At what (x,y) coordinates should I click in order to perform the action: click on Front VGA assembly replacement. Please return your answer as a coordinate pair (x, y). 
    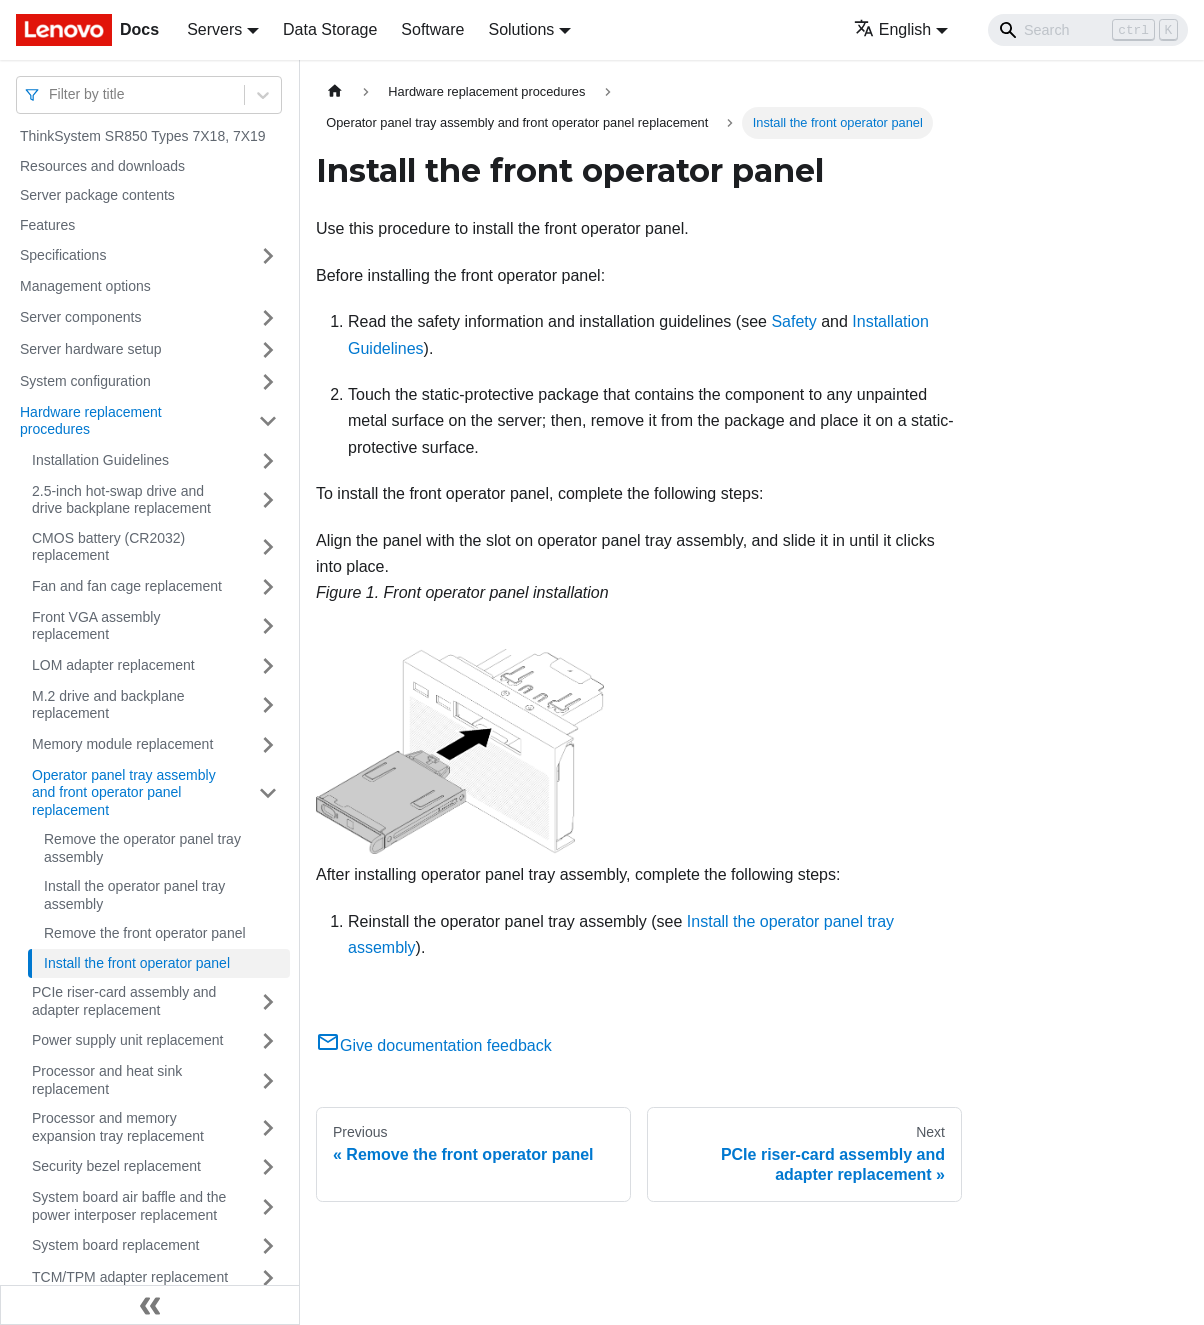
    Looking at the image, I should click on (96, 626).